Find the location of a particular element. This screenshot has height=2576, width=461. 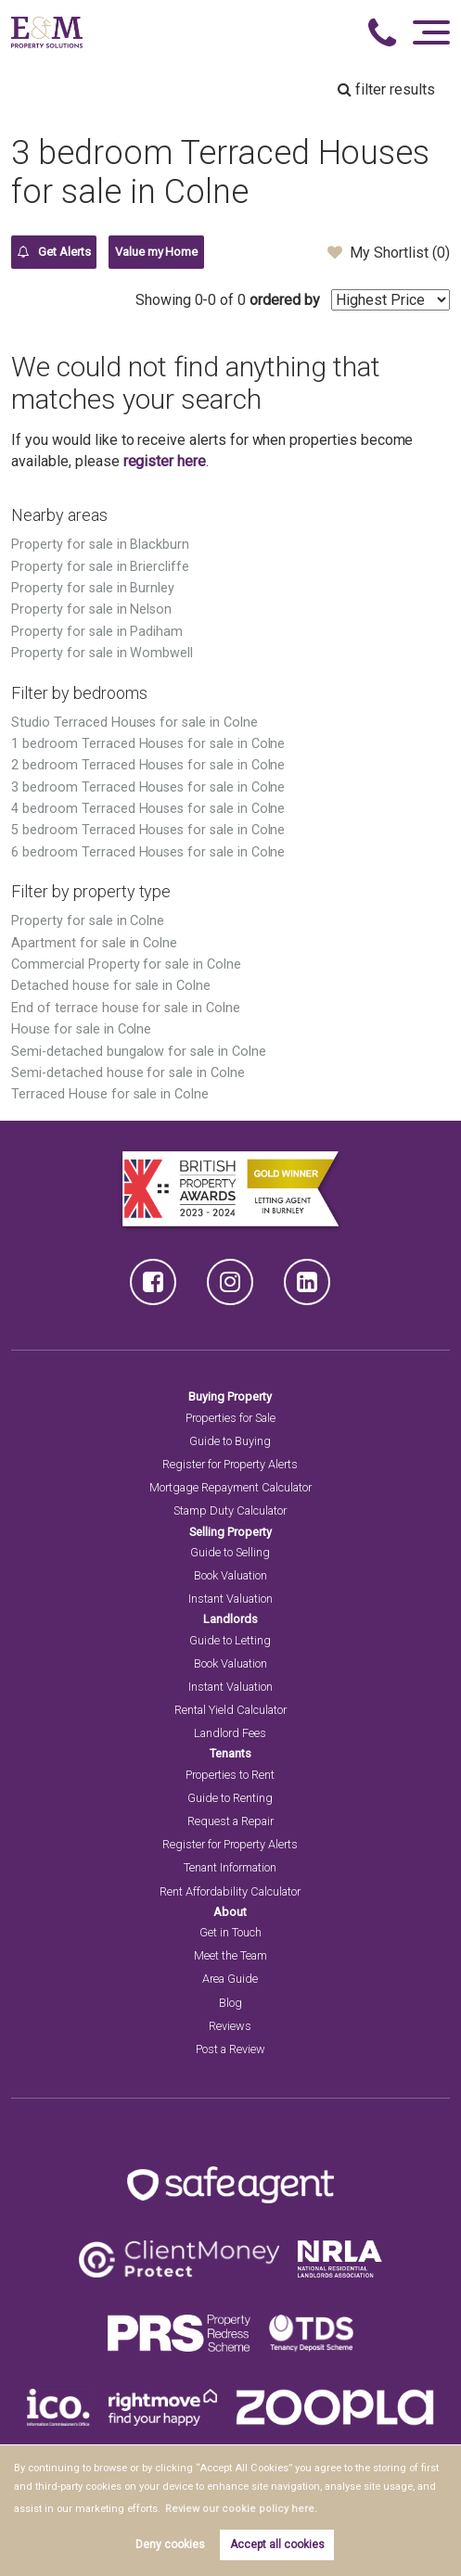

Tenants is located at coordinates (230, 1753).